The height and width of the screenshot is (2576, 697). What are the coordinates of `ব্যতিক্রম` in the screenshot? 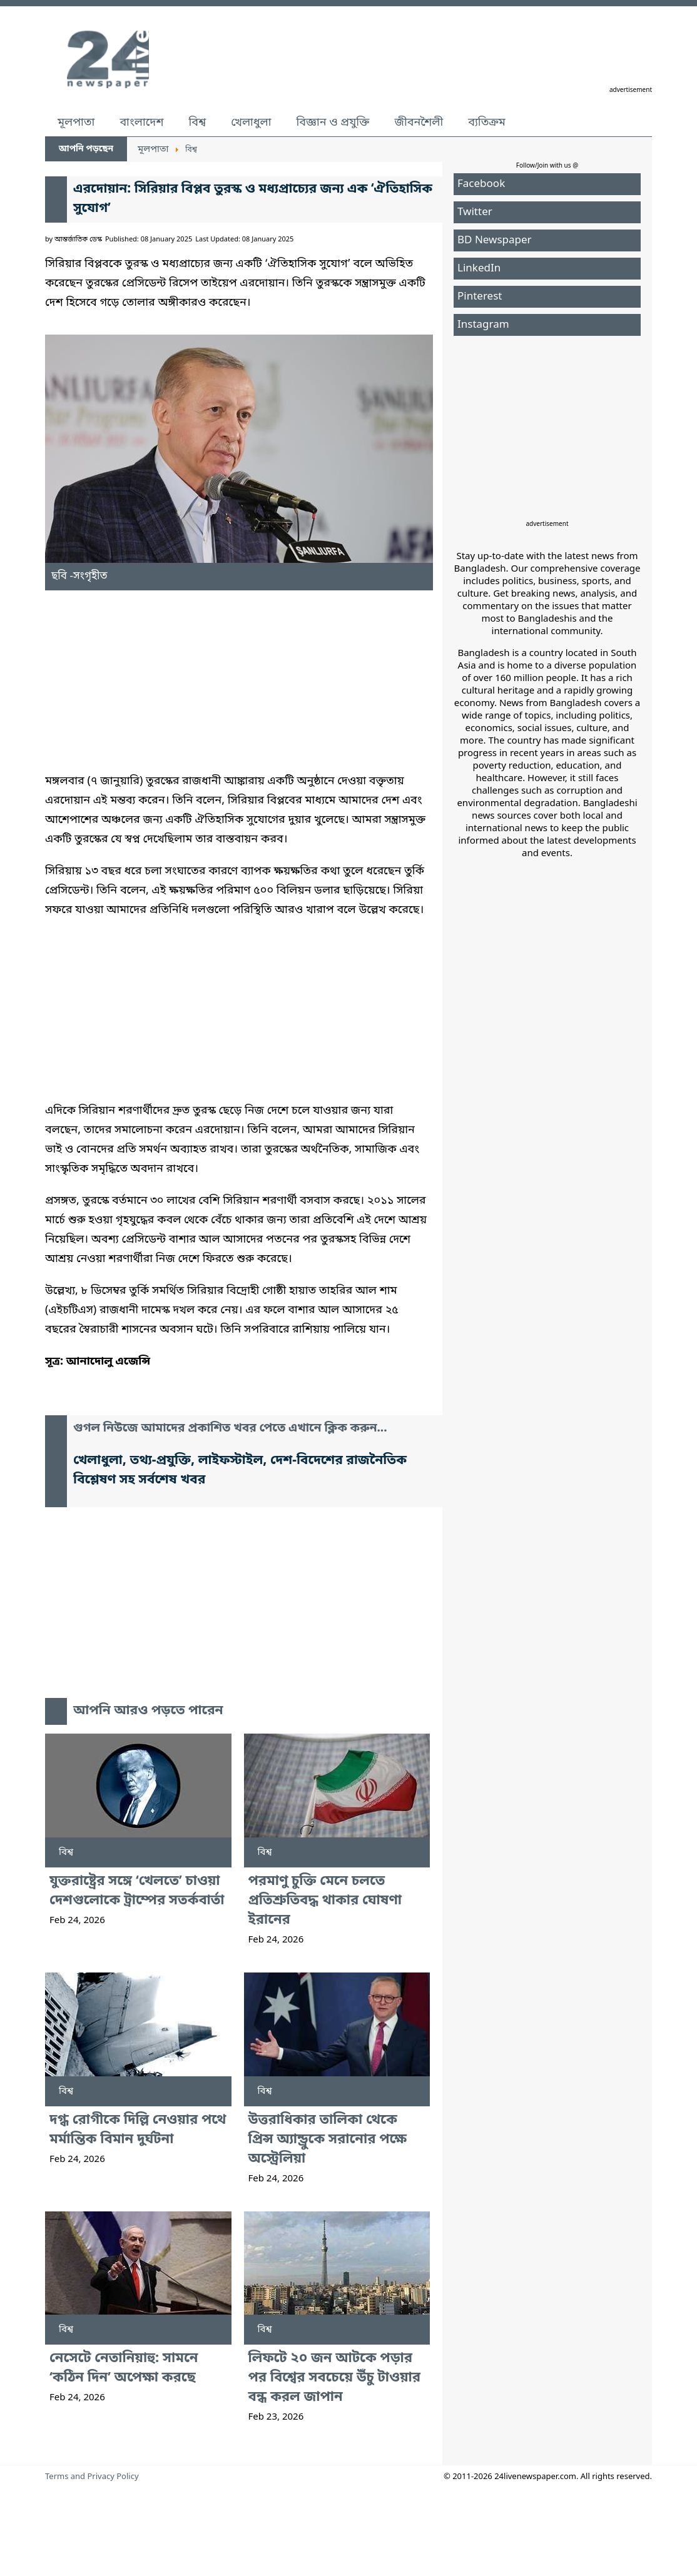 It's located at (487, 122).